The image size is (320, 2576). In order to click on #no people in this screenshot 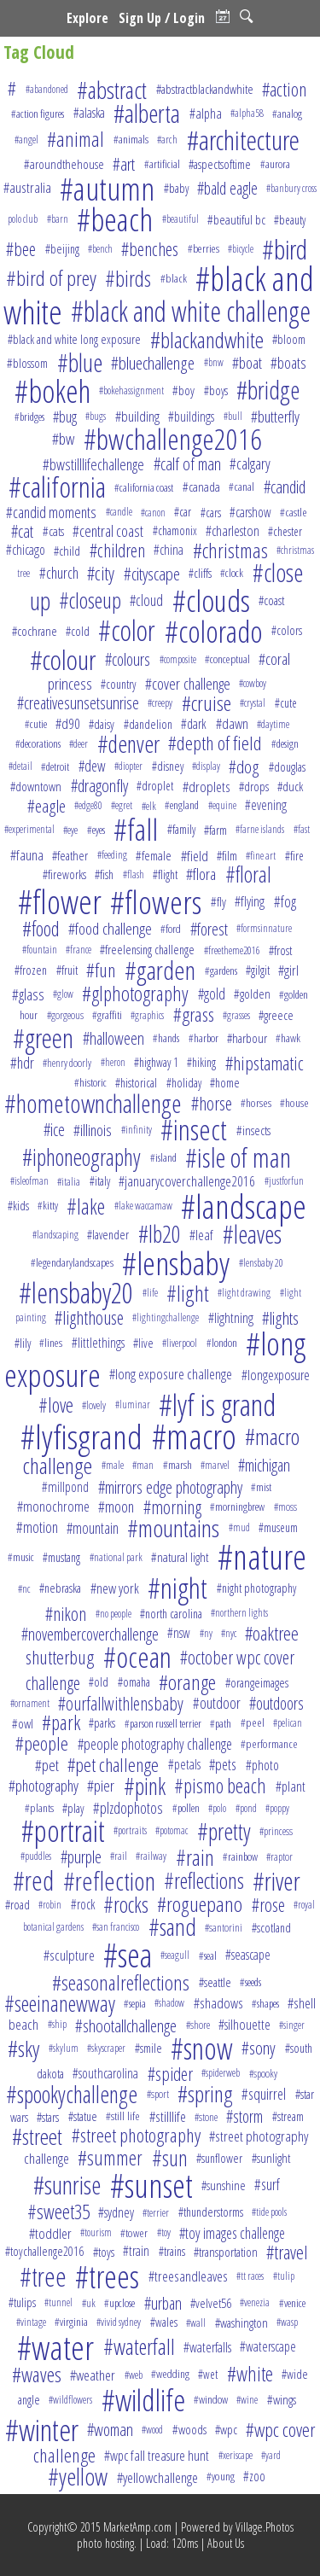, I will do `click(113, 1613)`.